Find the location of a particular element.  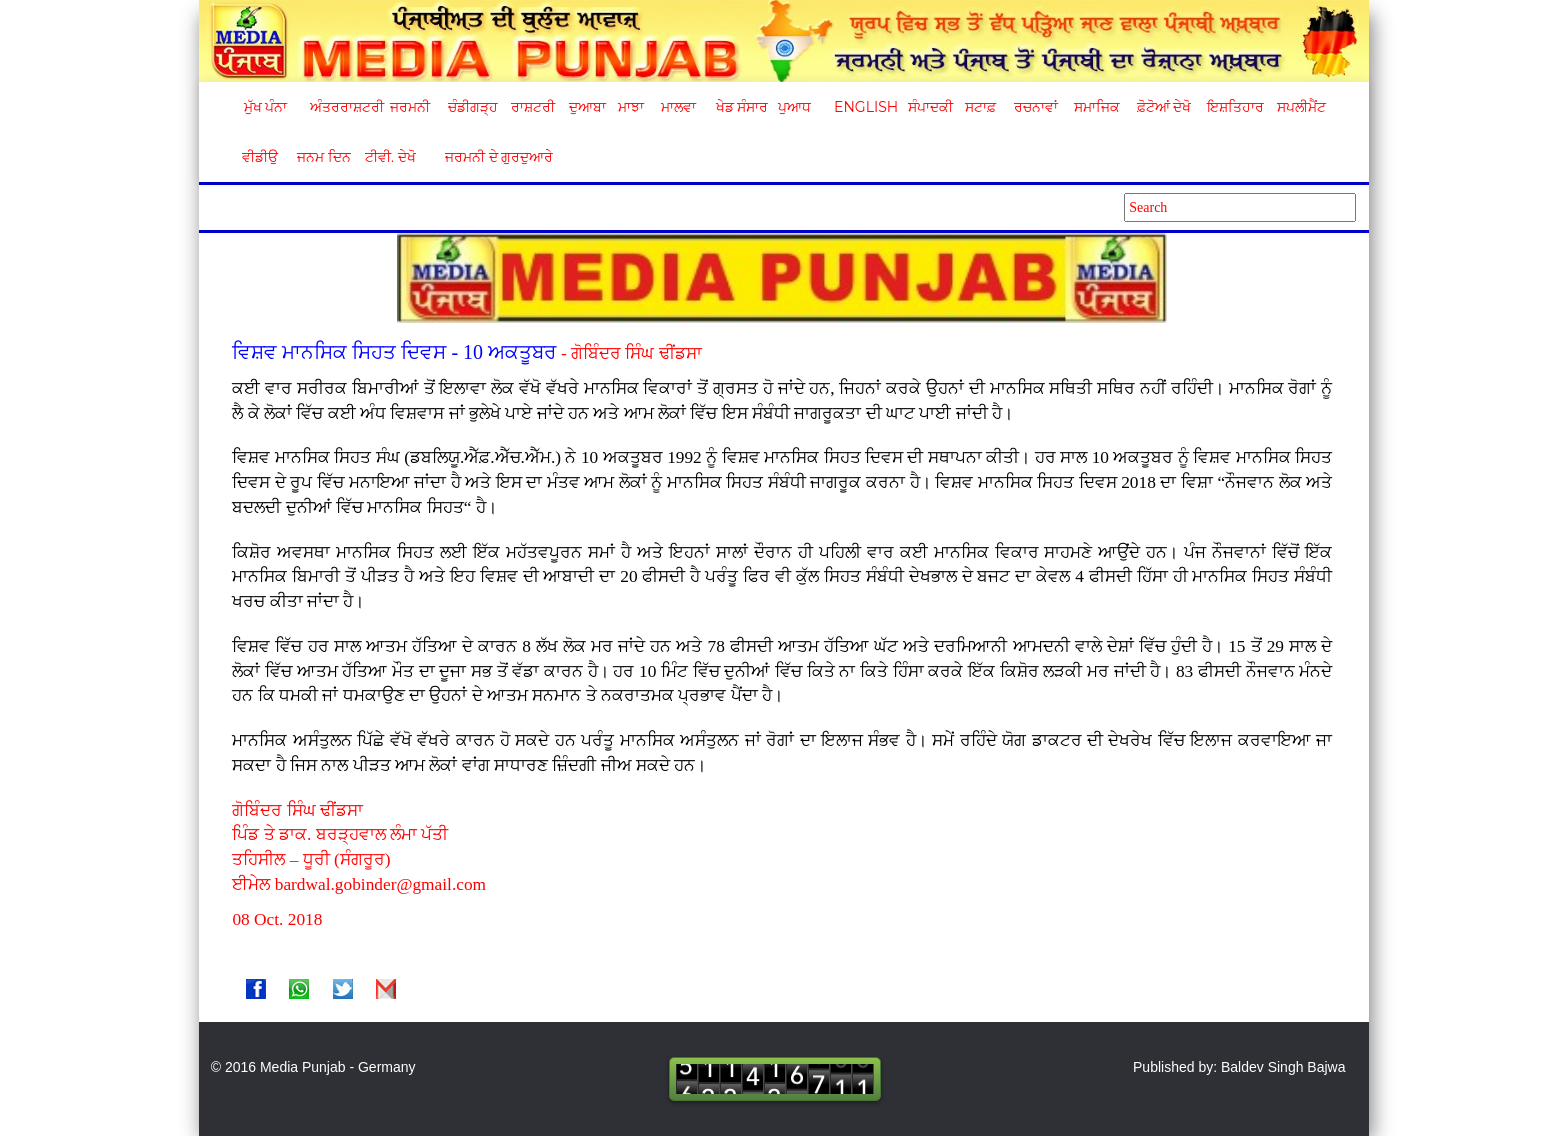

ਮੁੱਖ ਪੰਨਾ is located at coordinates (266, 107).